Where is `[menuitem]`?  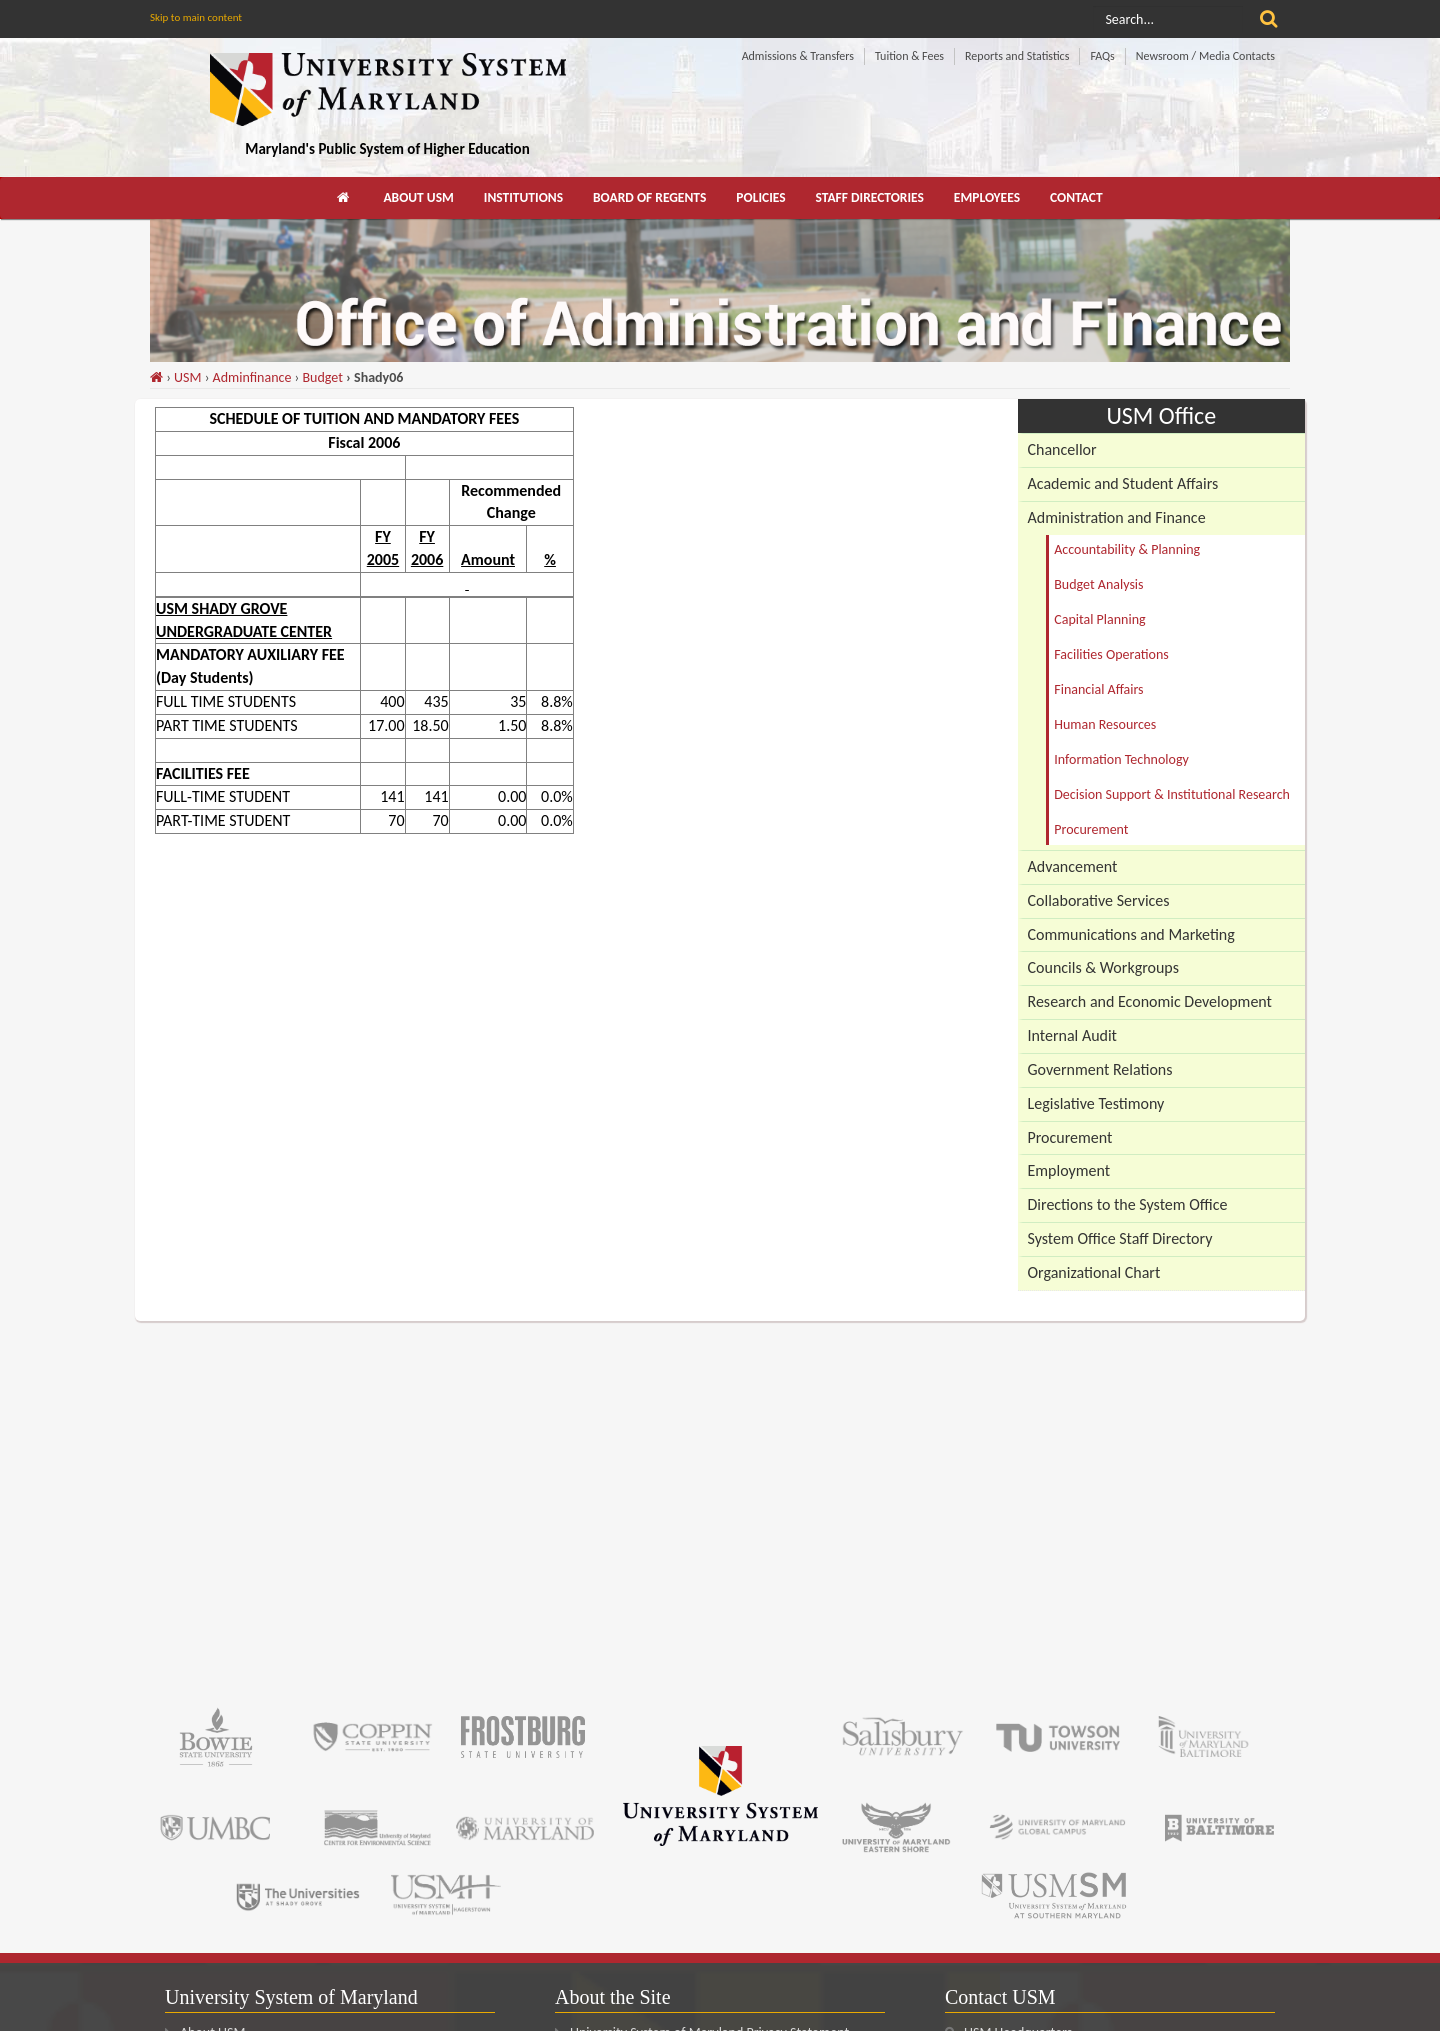 [menuitem] is located at coordinates (345, 198).